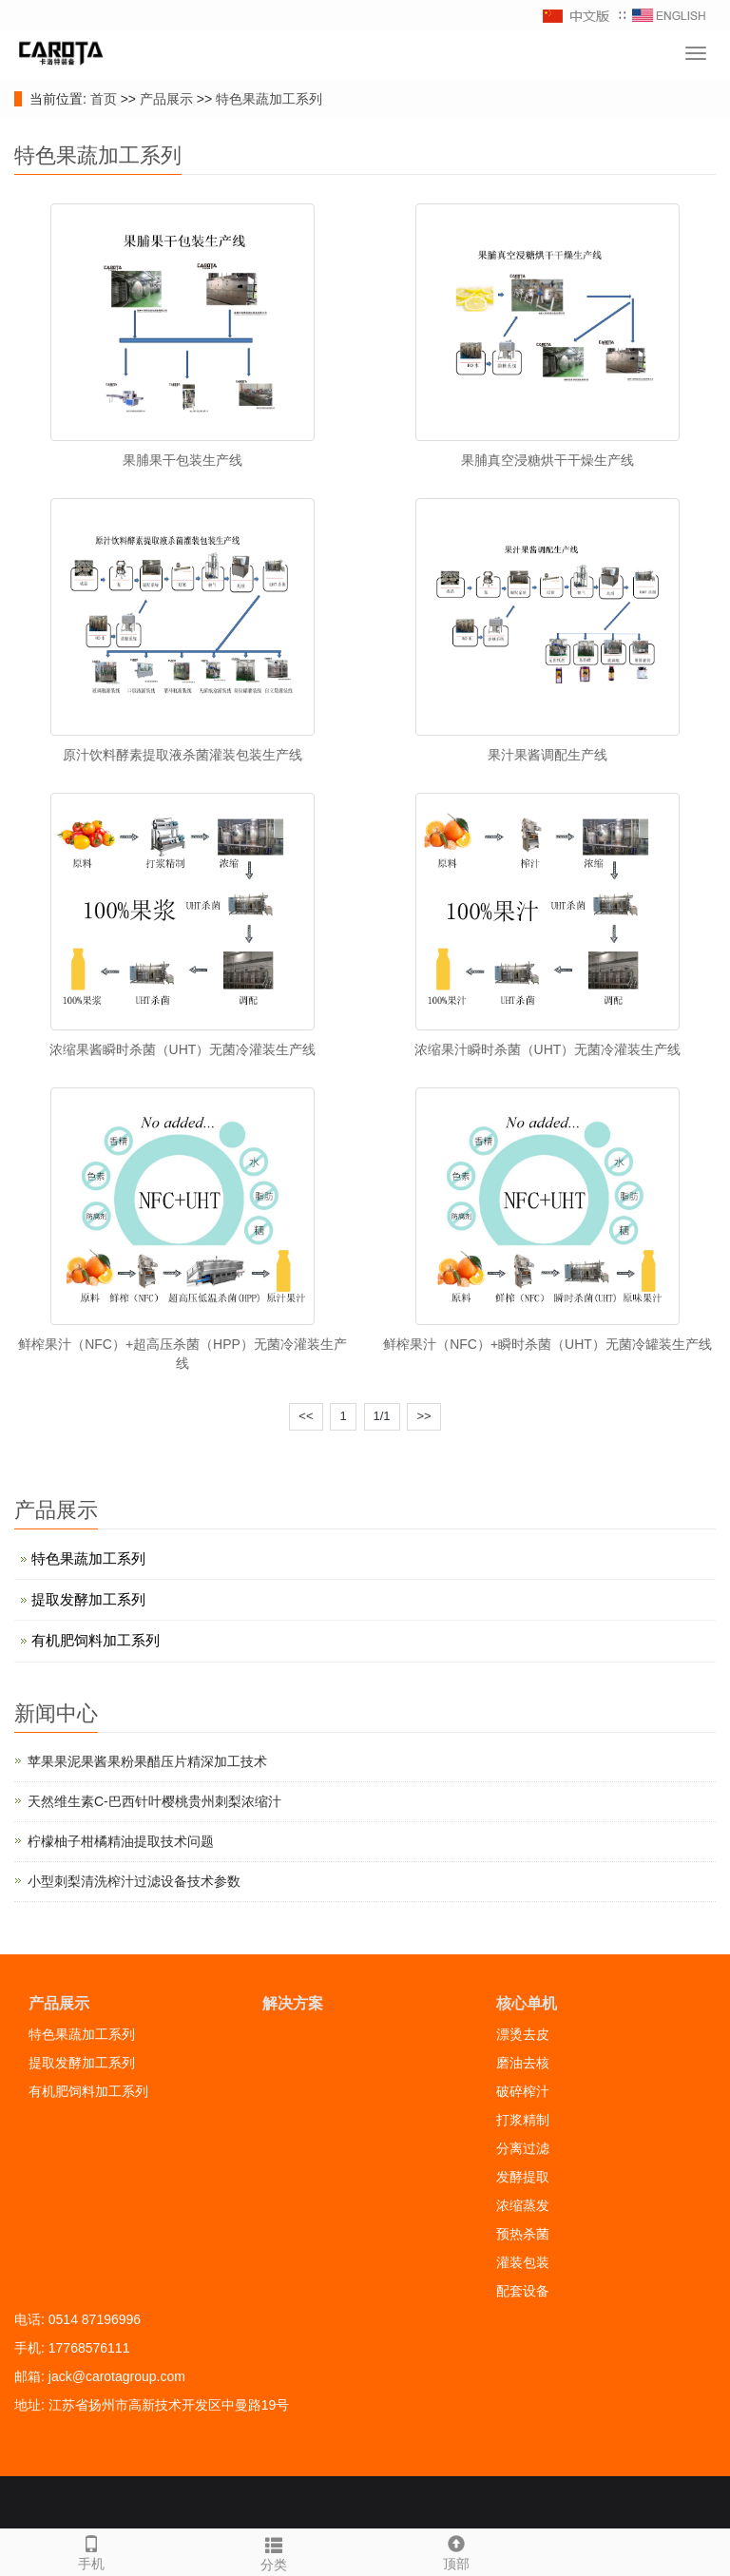  I want to click on 顶部, so click(456, 2550).